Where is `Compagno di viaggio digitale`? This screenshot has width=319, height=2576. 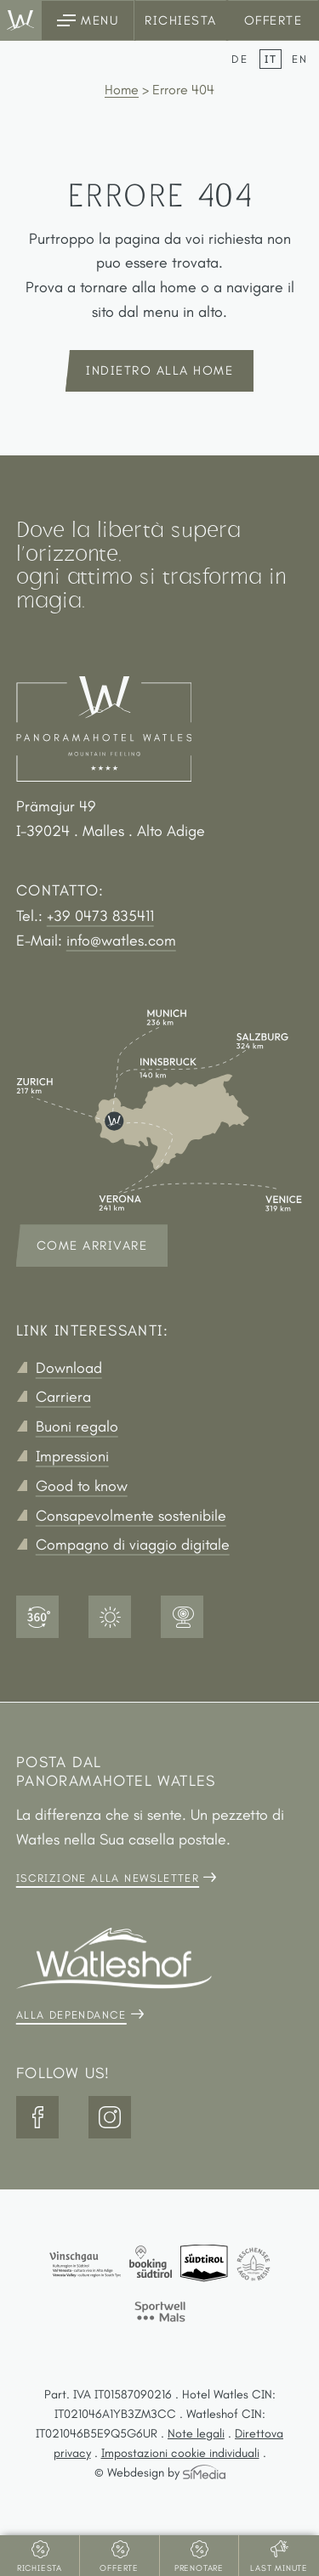
Compagno di viaggio digitale is located at coordinates (133, 1544).